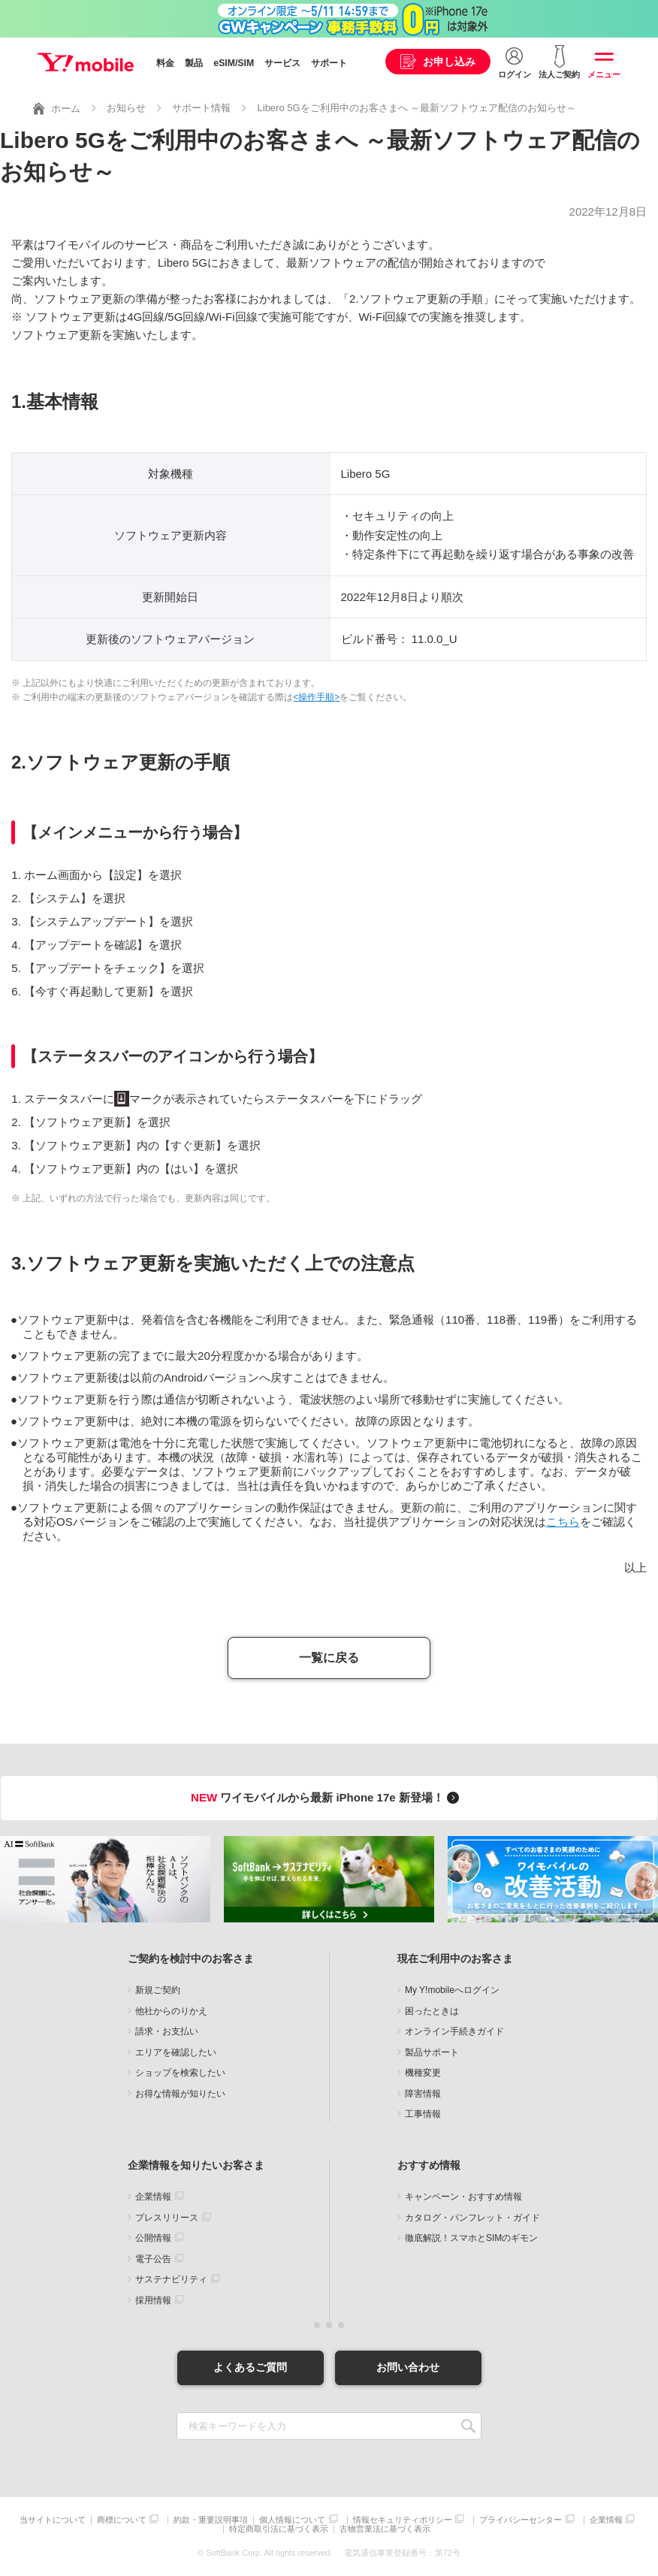  What do you see at coordinates (180, 2093) in the screenshot?
I see `お得な情報が知りたい` at bounding box center [180, 2093].